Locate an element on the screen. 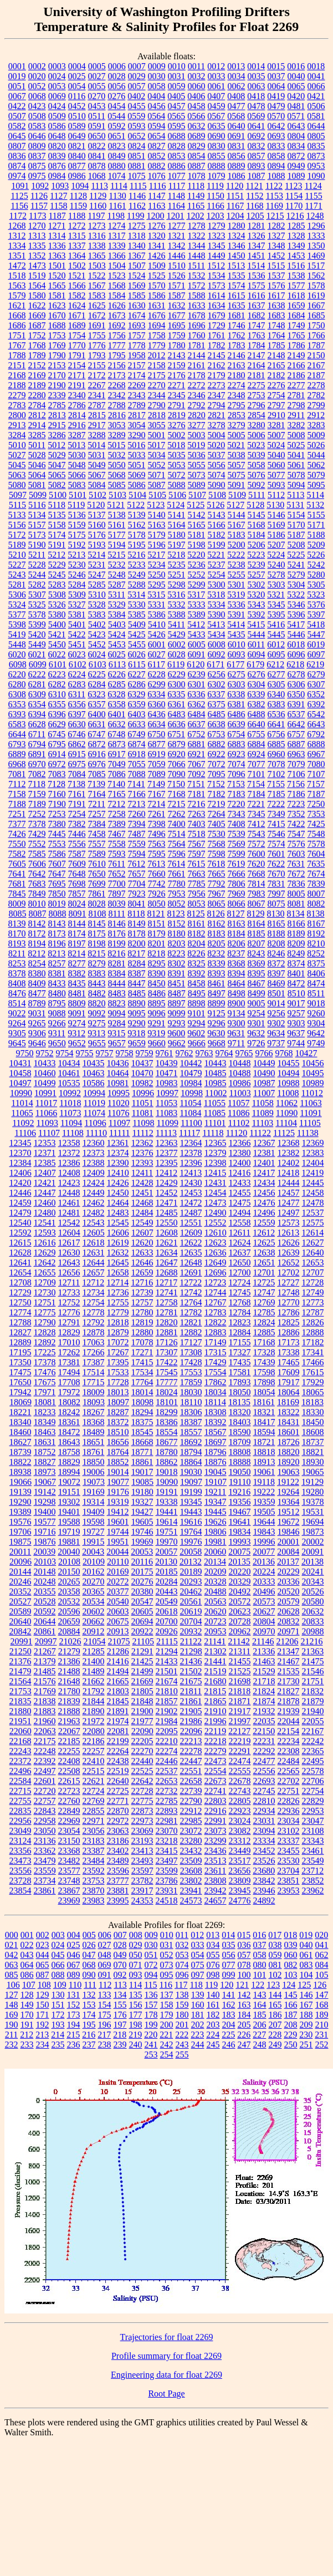  21494 is located at coordinates (118, 1671).